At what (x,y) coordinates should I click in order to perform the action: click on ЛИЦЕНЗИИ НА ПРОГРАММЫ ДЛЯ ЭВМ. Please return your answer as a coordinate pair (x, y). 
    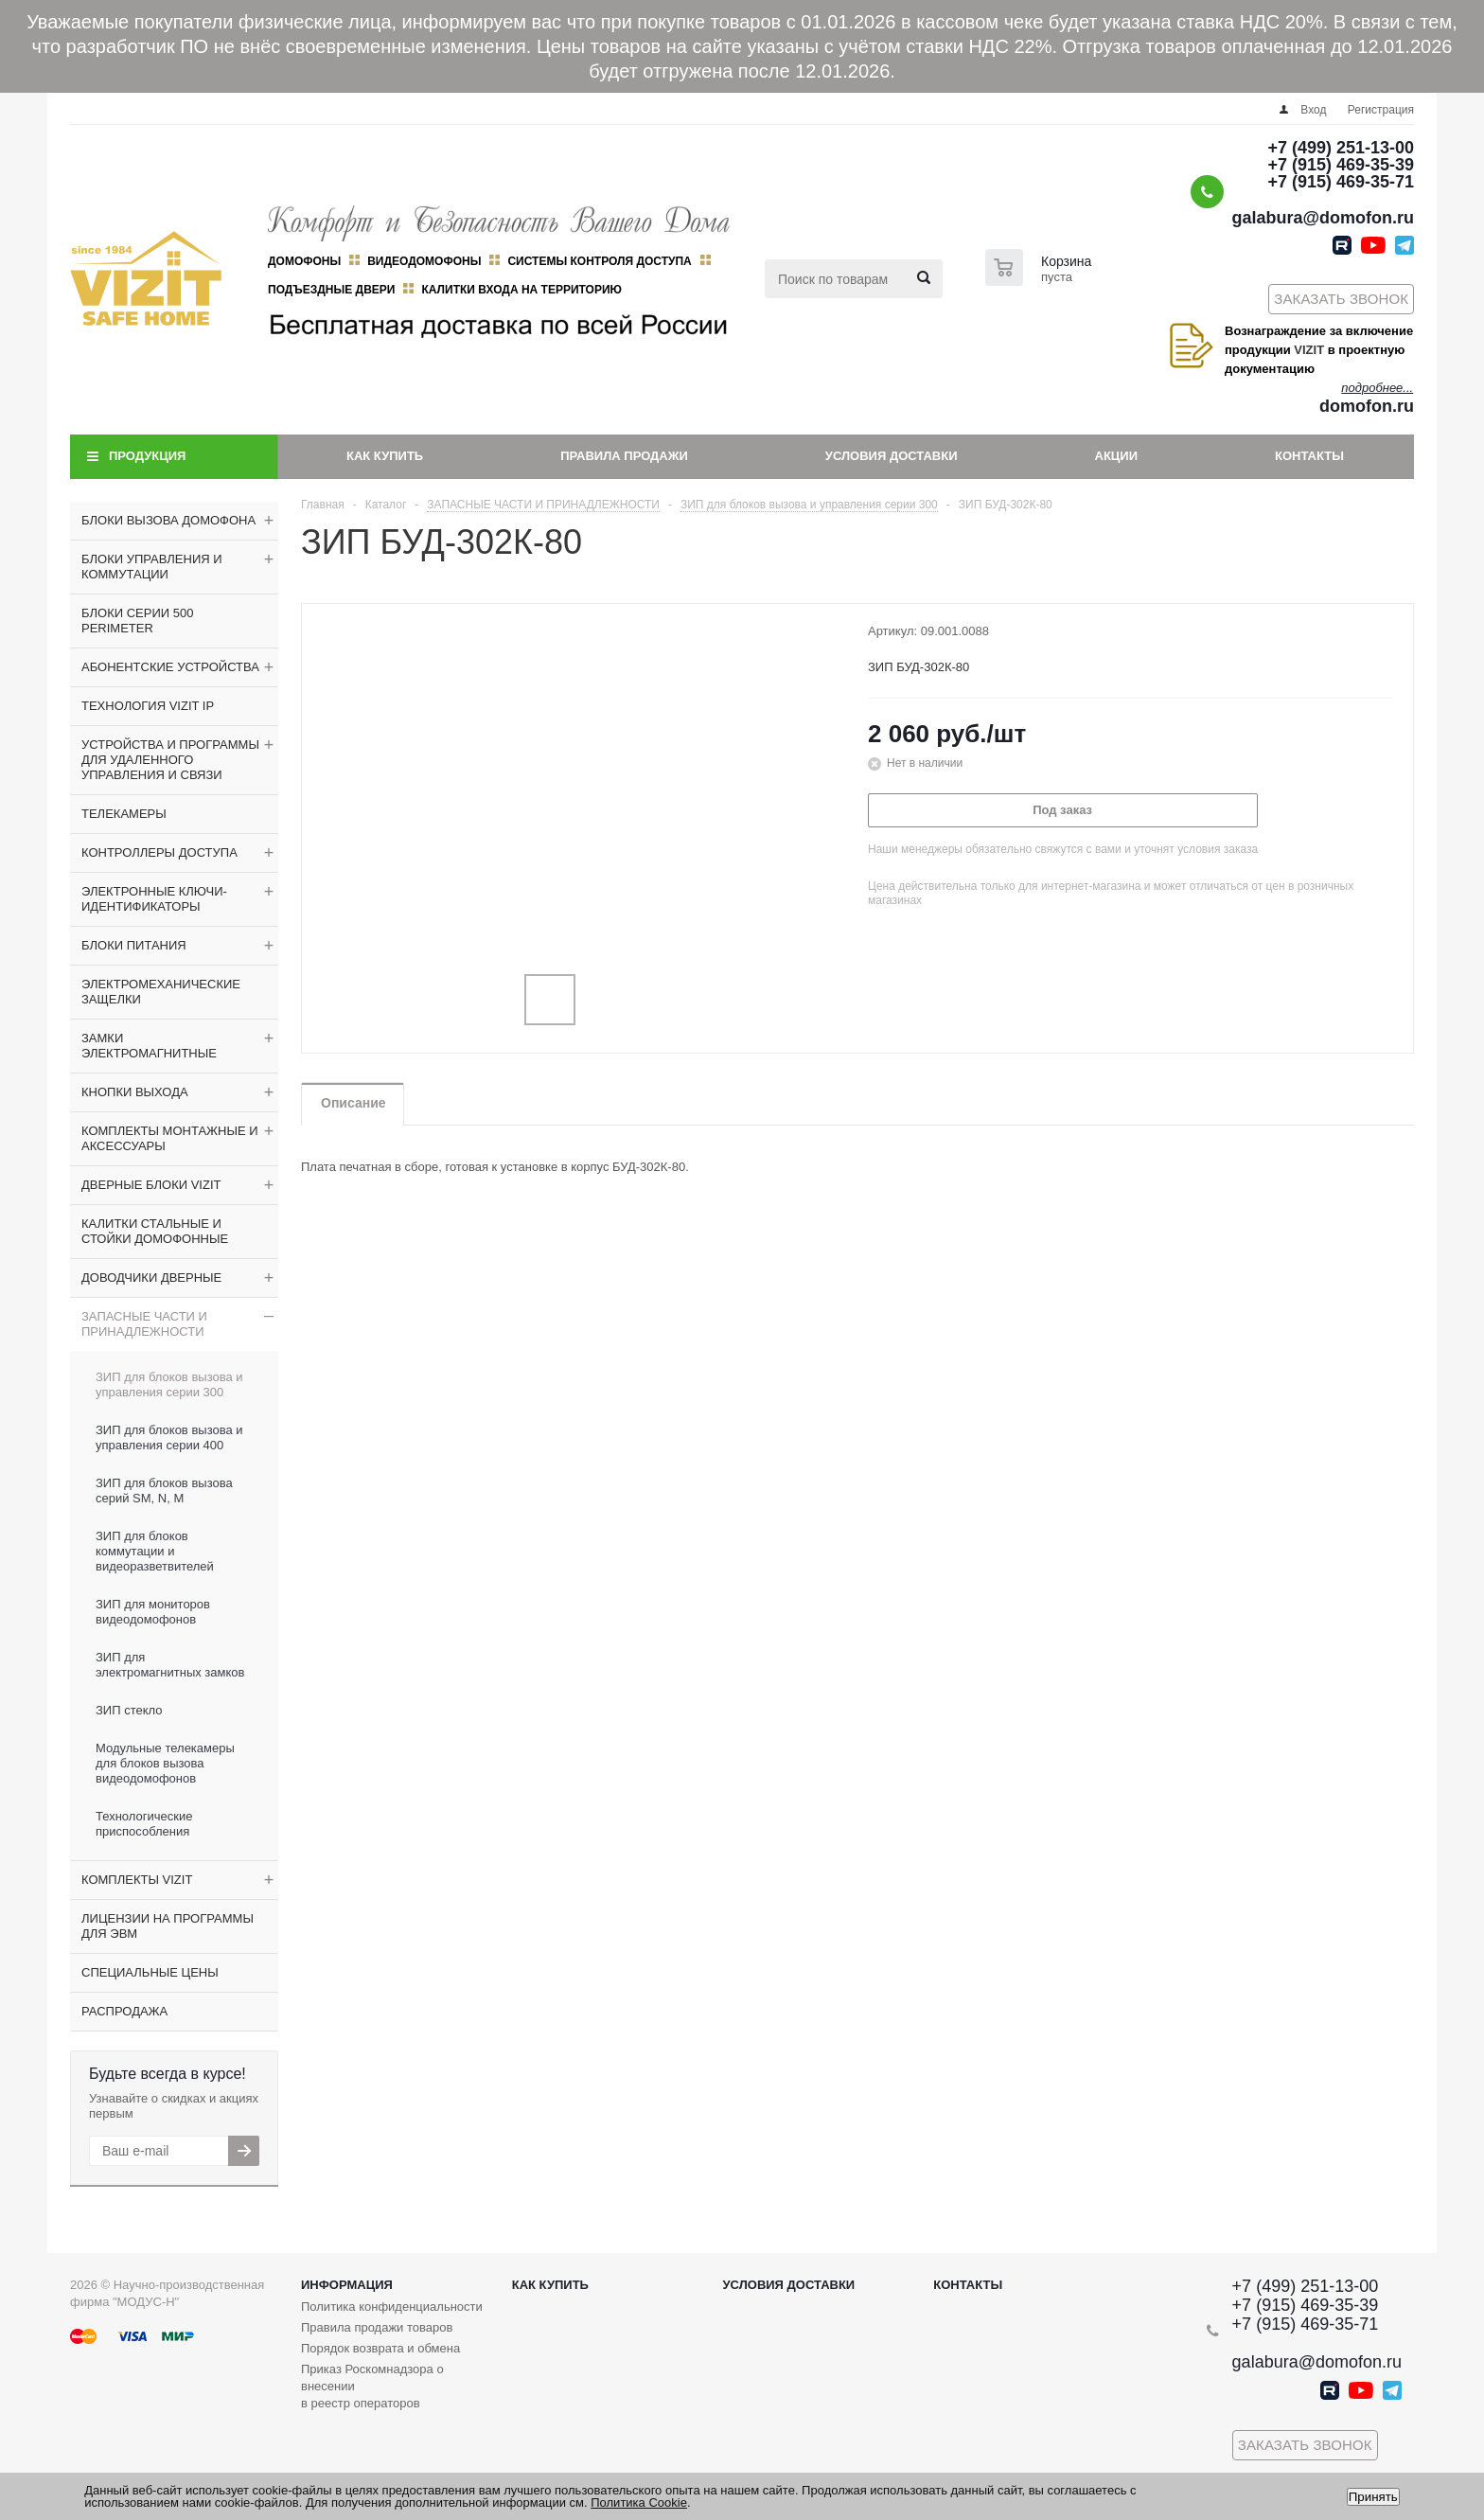
    Looking at the image, I should click on (167, 1926).